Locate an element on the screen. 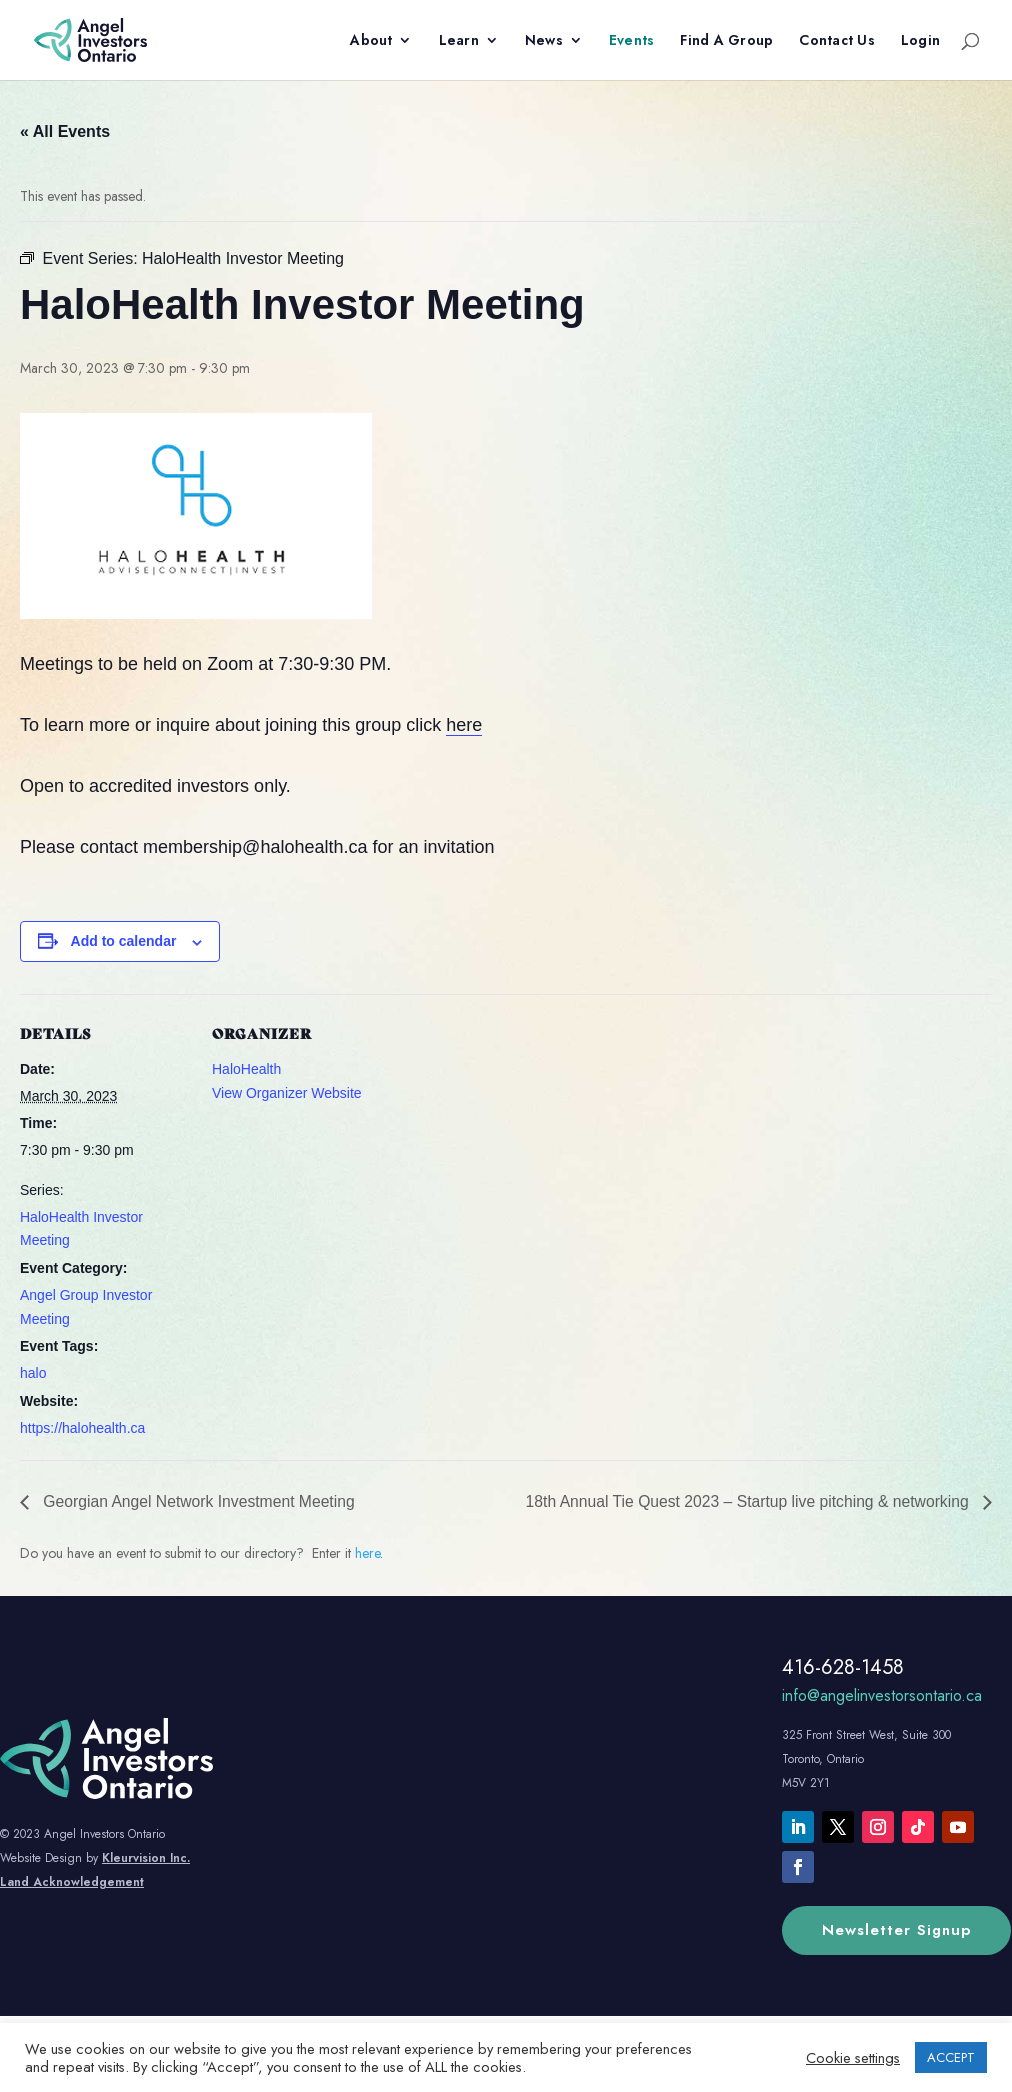  halo is located at coordinates (33, 1373).